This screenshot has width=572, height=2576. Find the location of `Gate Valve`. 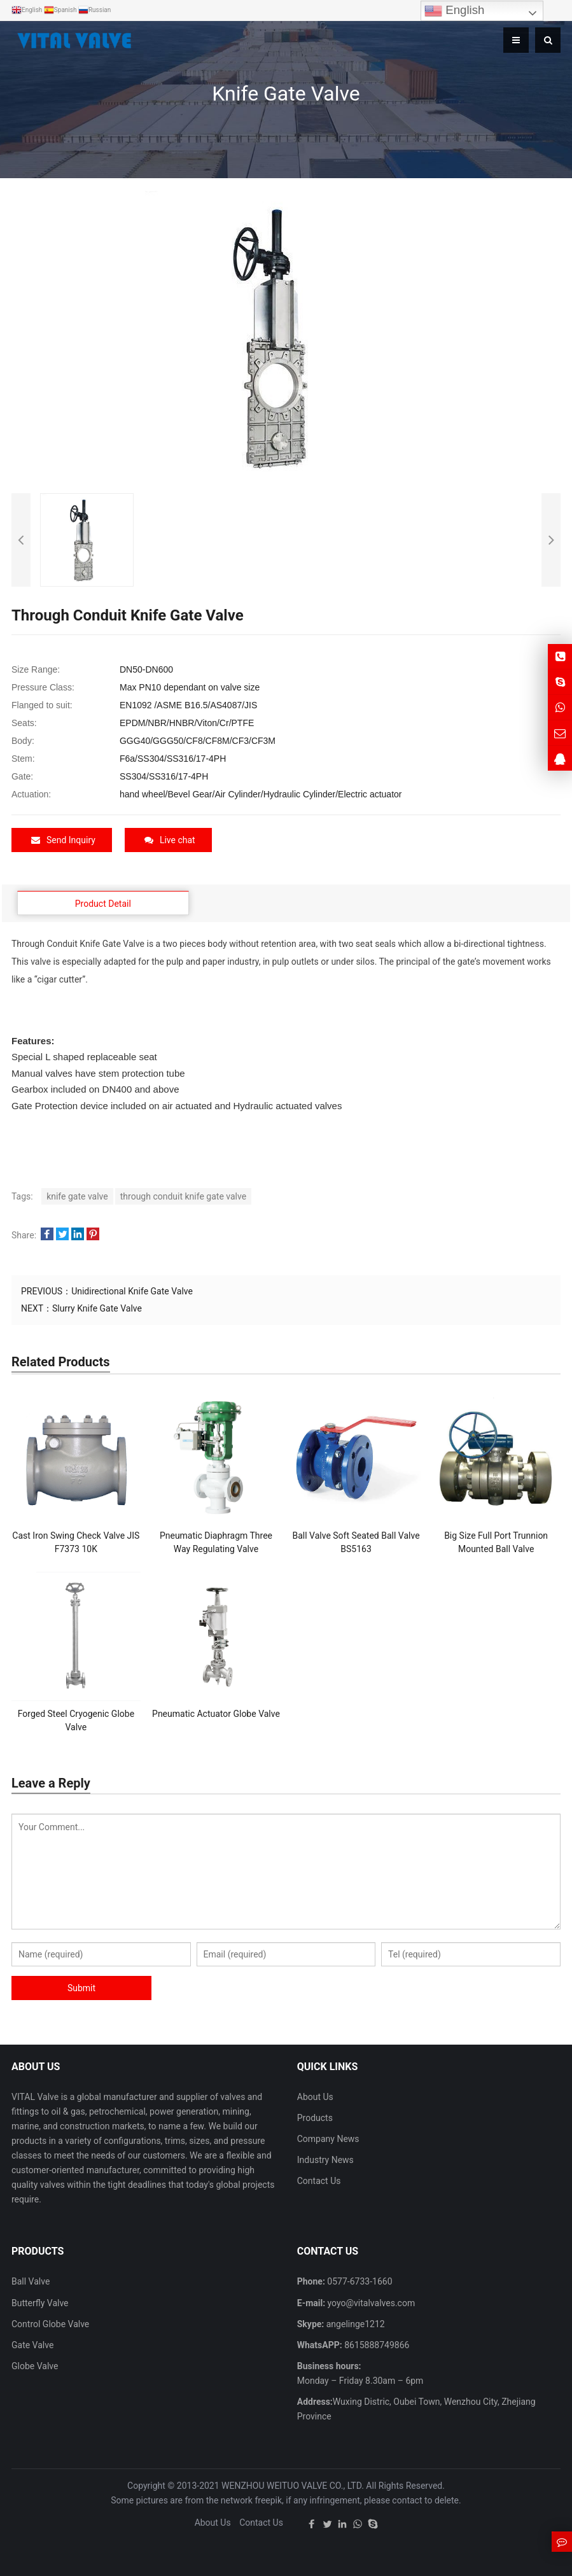

Gate Valve is located at coordinates (32, 2344).